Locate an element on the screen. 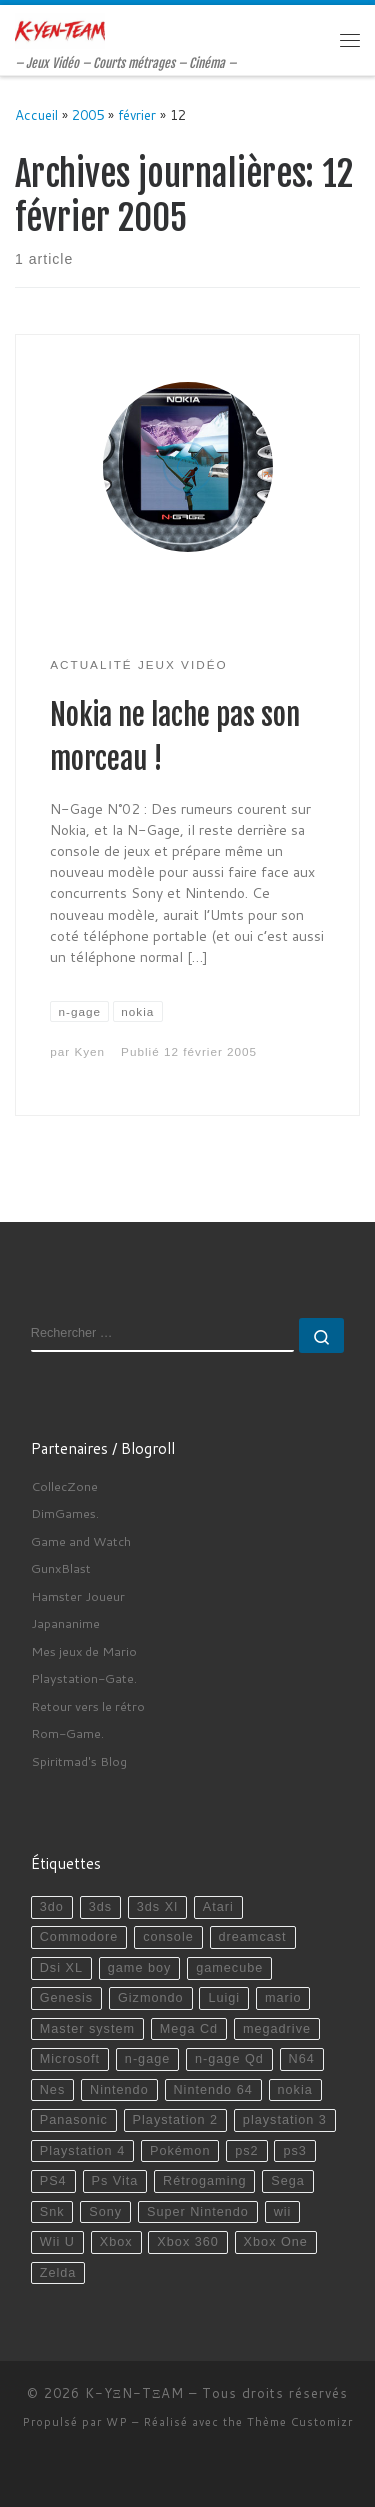  Game and Watch is located at coordinates (81, 1541).